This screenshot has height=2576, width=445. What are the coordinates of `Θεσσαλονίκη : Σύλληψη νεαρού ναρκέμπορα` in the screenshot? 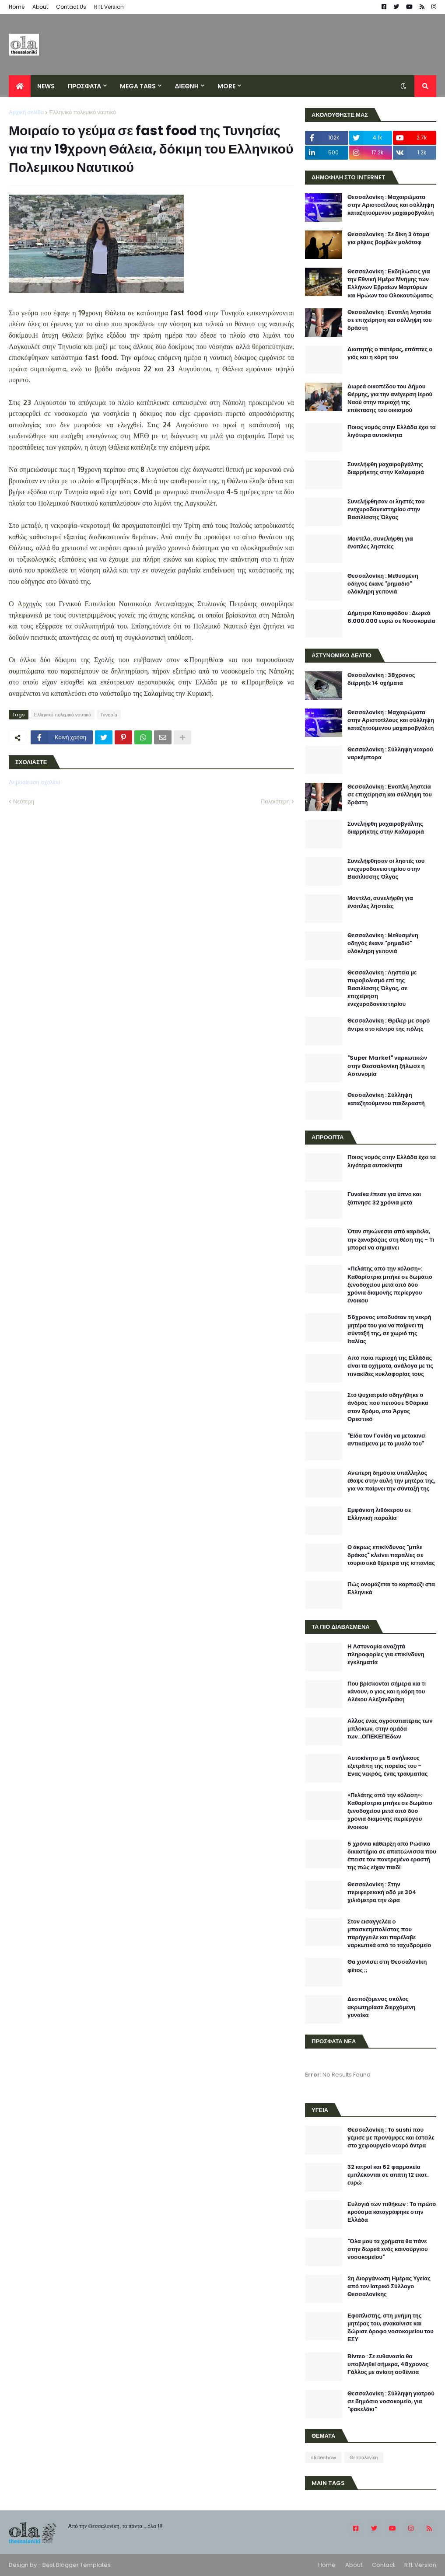 It's located at (390, 753).